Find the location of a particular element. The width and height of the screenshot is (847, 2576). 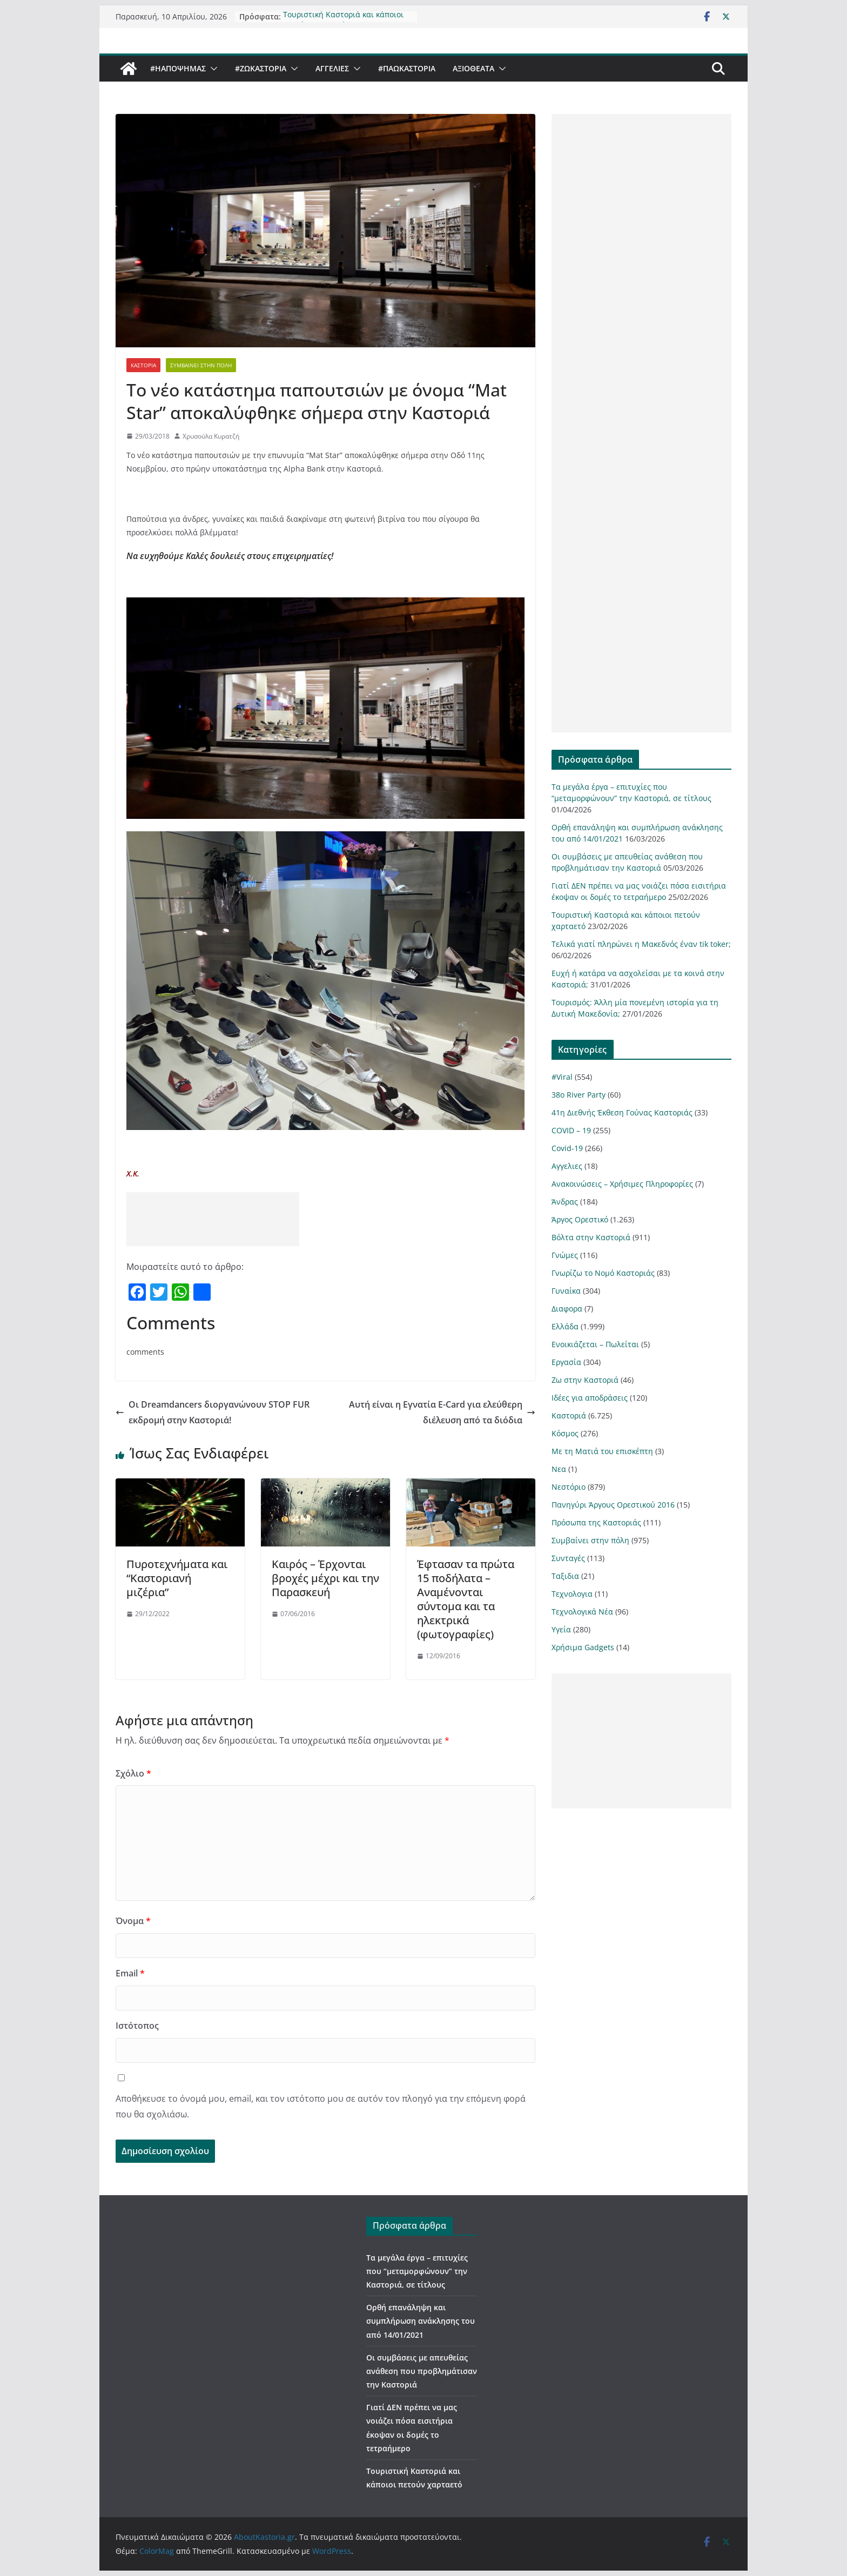

Συμβαίνει στην πόλη is located at coordinates (201, 365).